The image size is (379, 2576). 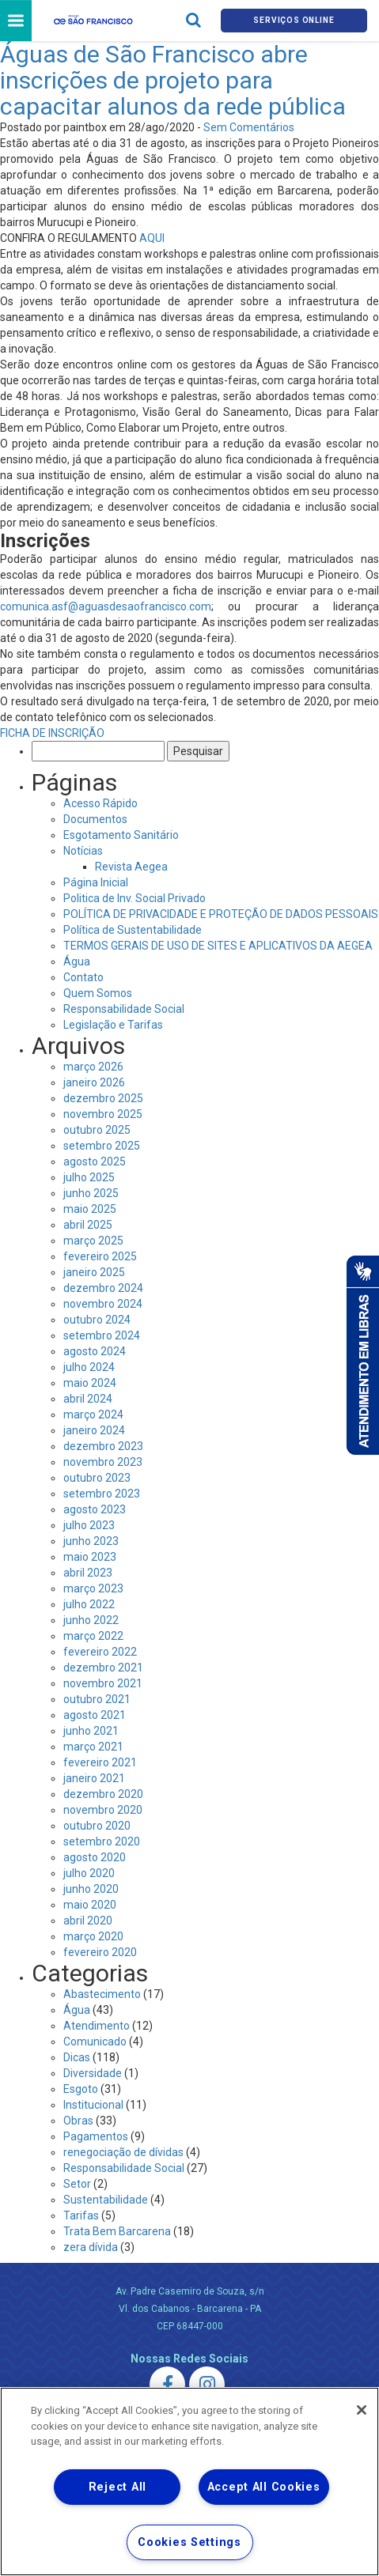 What do you see at coordinates (100, 1762) in the screenshot?
I see `fevereiro 2021` at bounding box center [100, 1762].